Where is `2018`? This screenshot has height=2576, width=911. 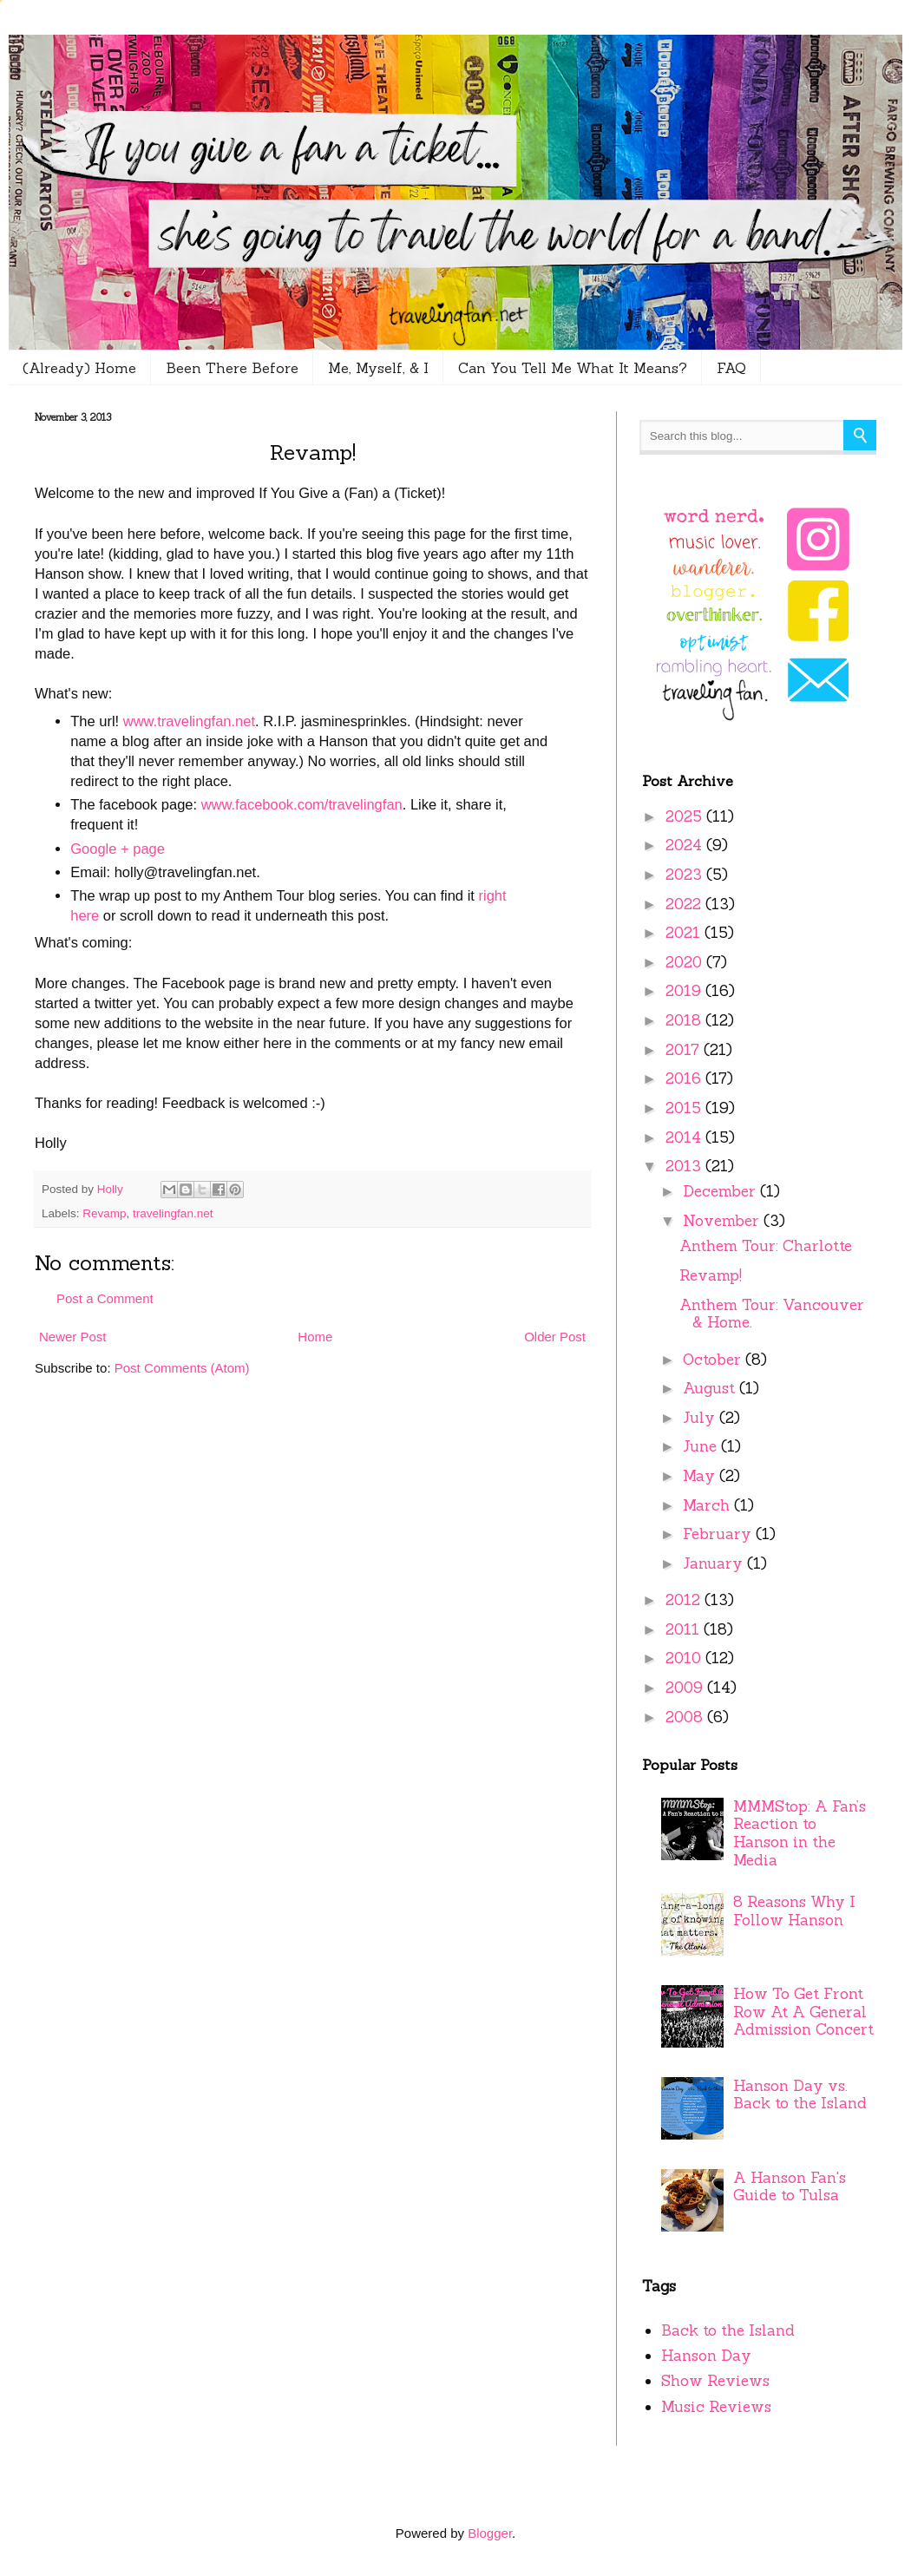 2018 is located at coordinates (685, 1020).